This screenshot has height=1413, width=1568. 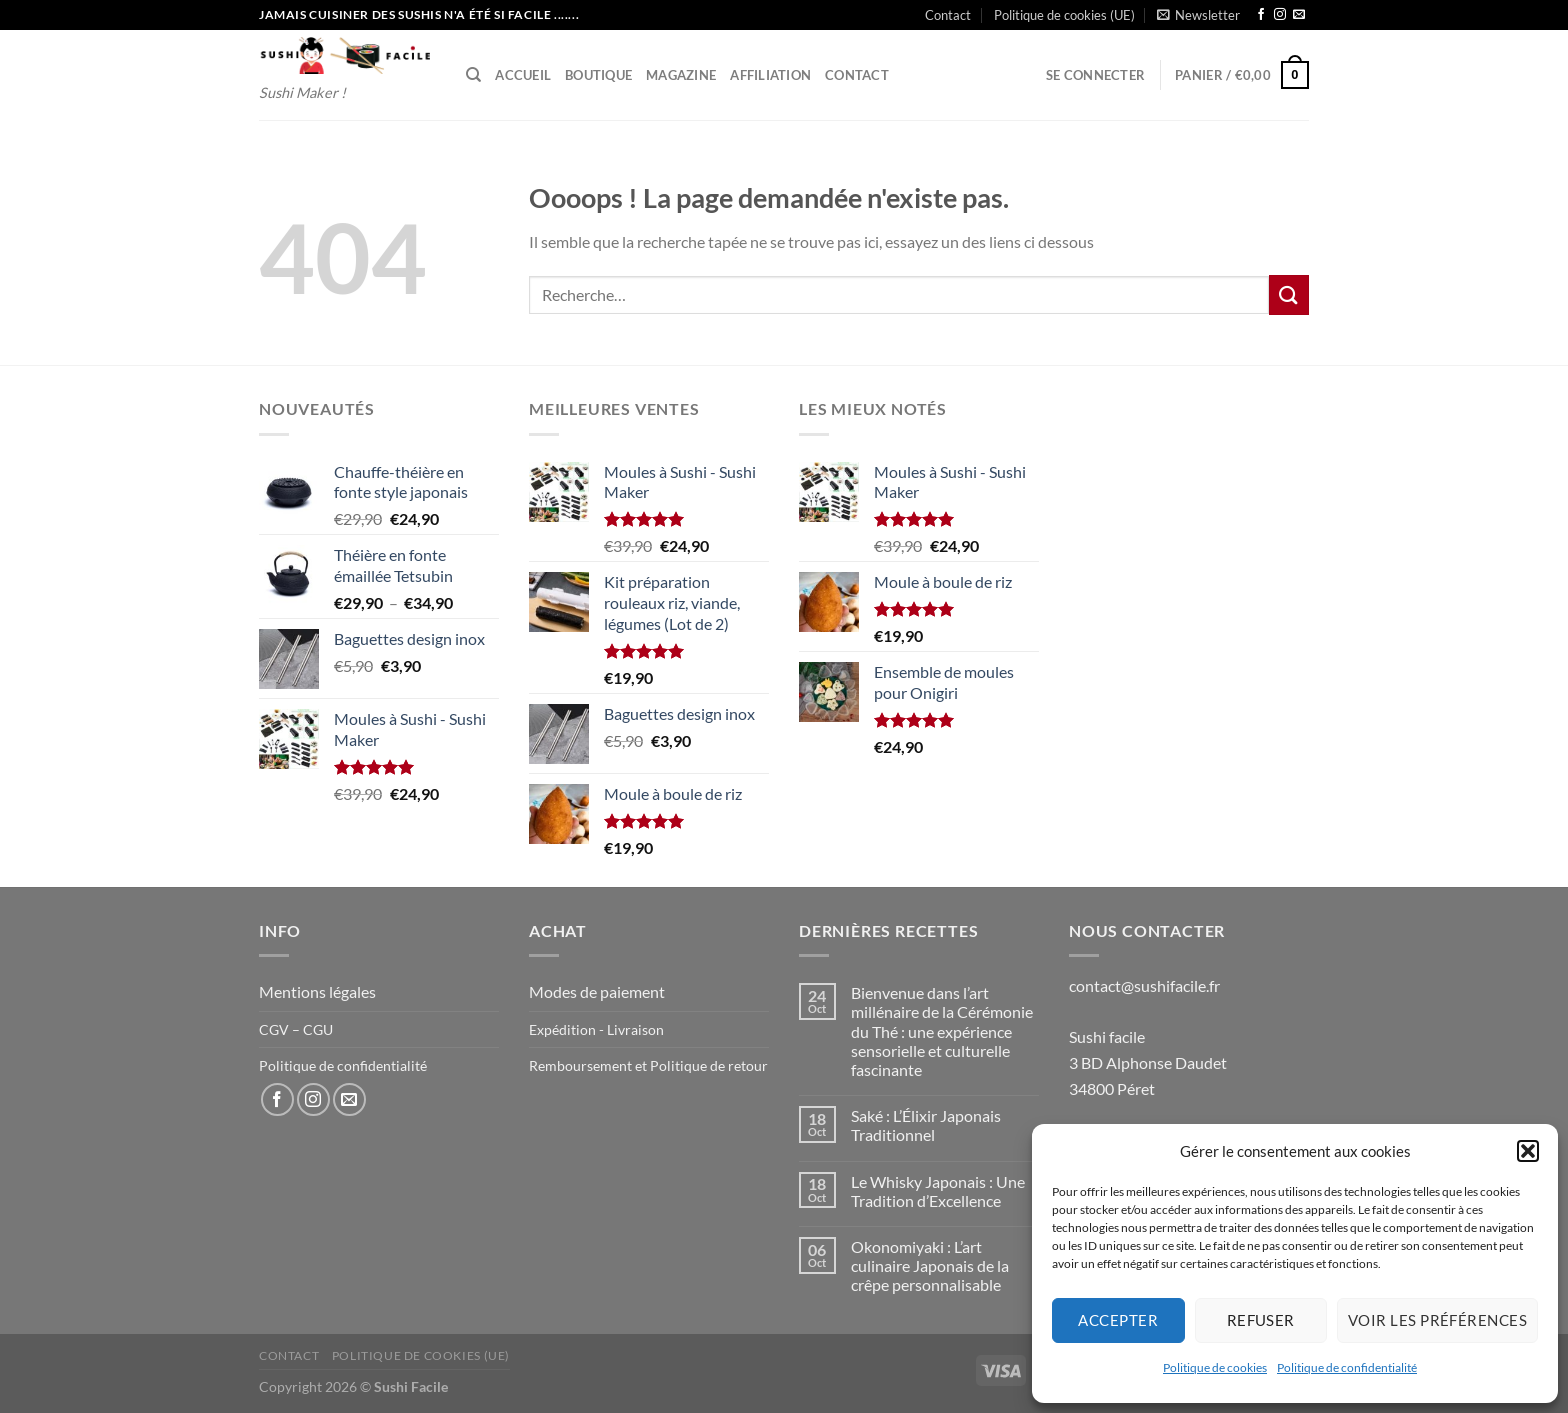 What do you see at coordinates (296, 1029) in the screenshot?
I see `CGV – CGU` at bounding box center [296, 1029].